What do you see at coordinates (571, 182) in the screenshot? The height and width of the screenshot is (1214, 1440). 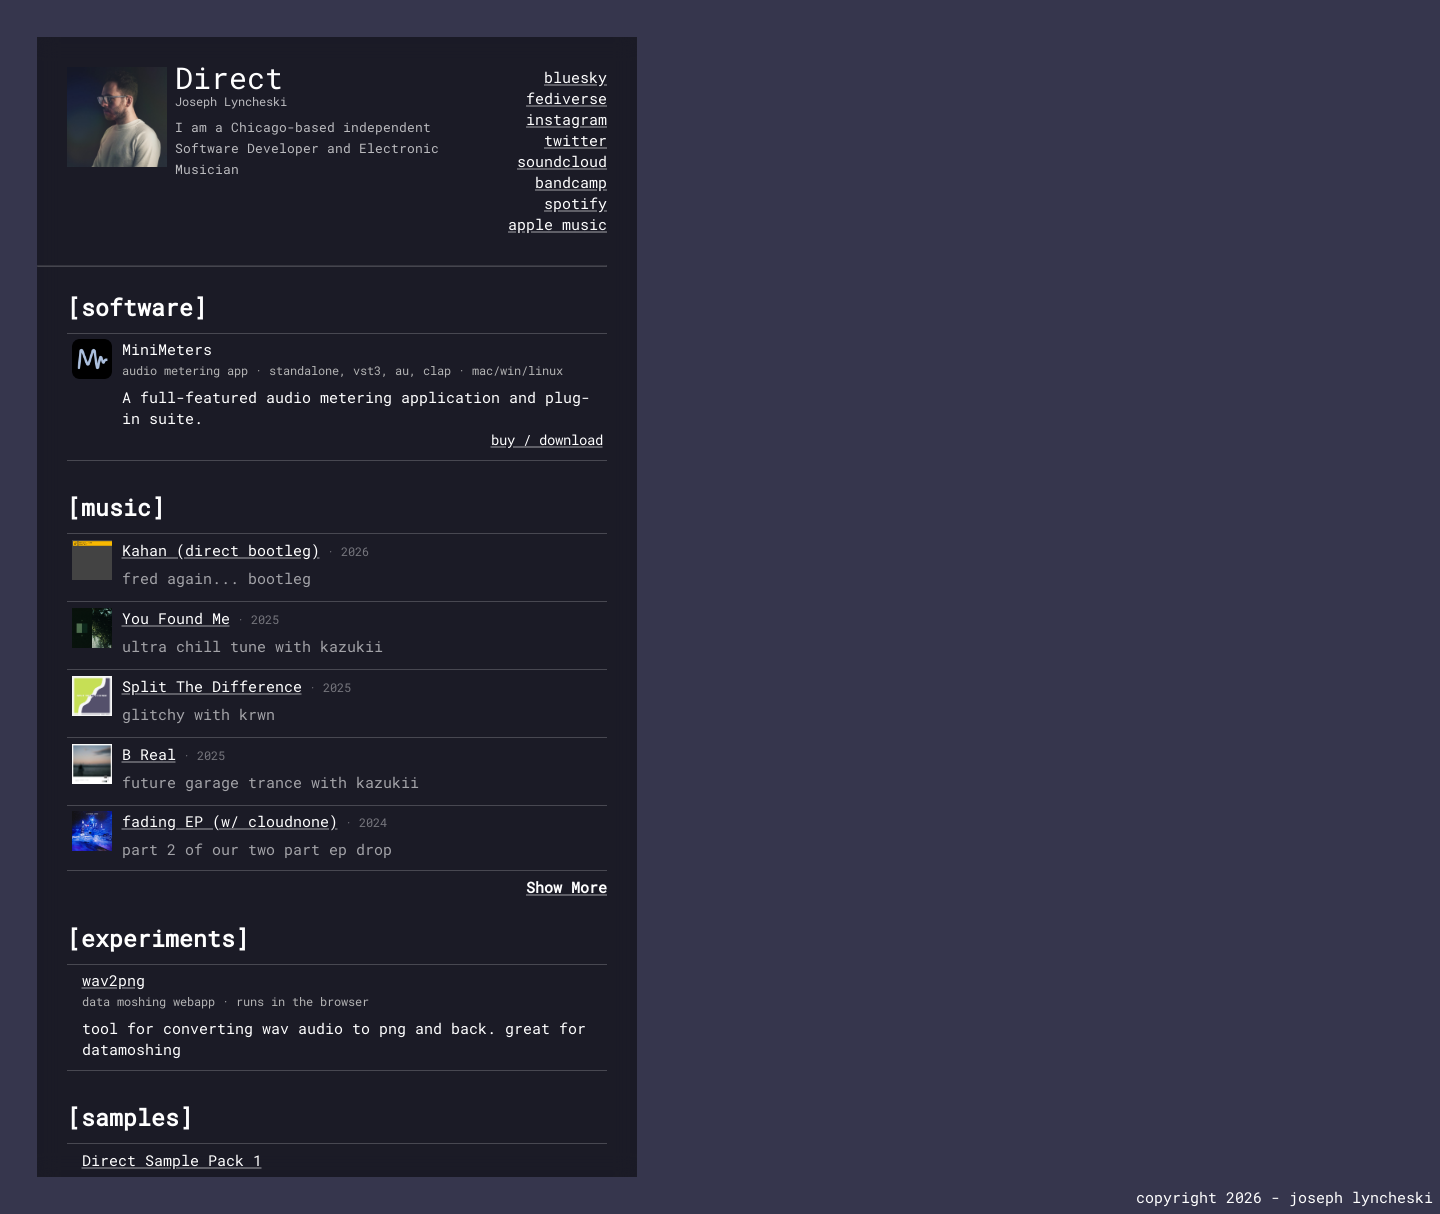 I see `bandcamp` at bounding box center [571, 182].